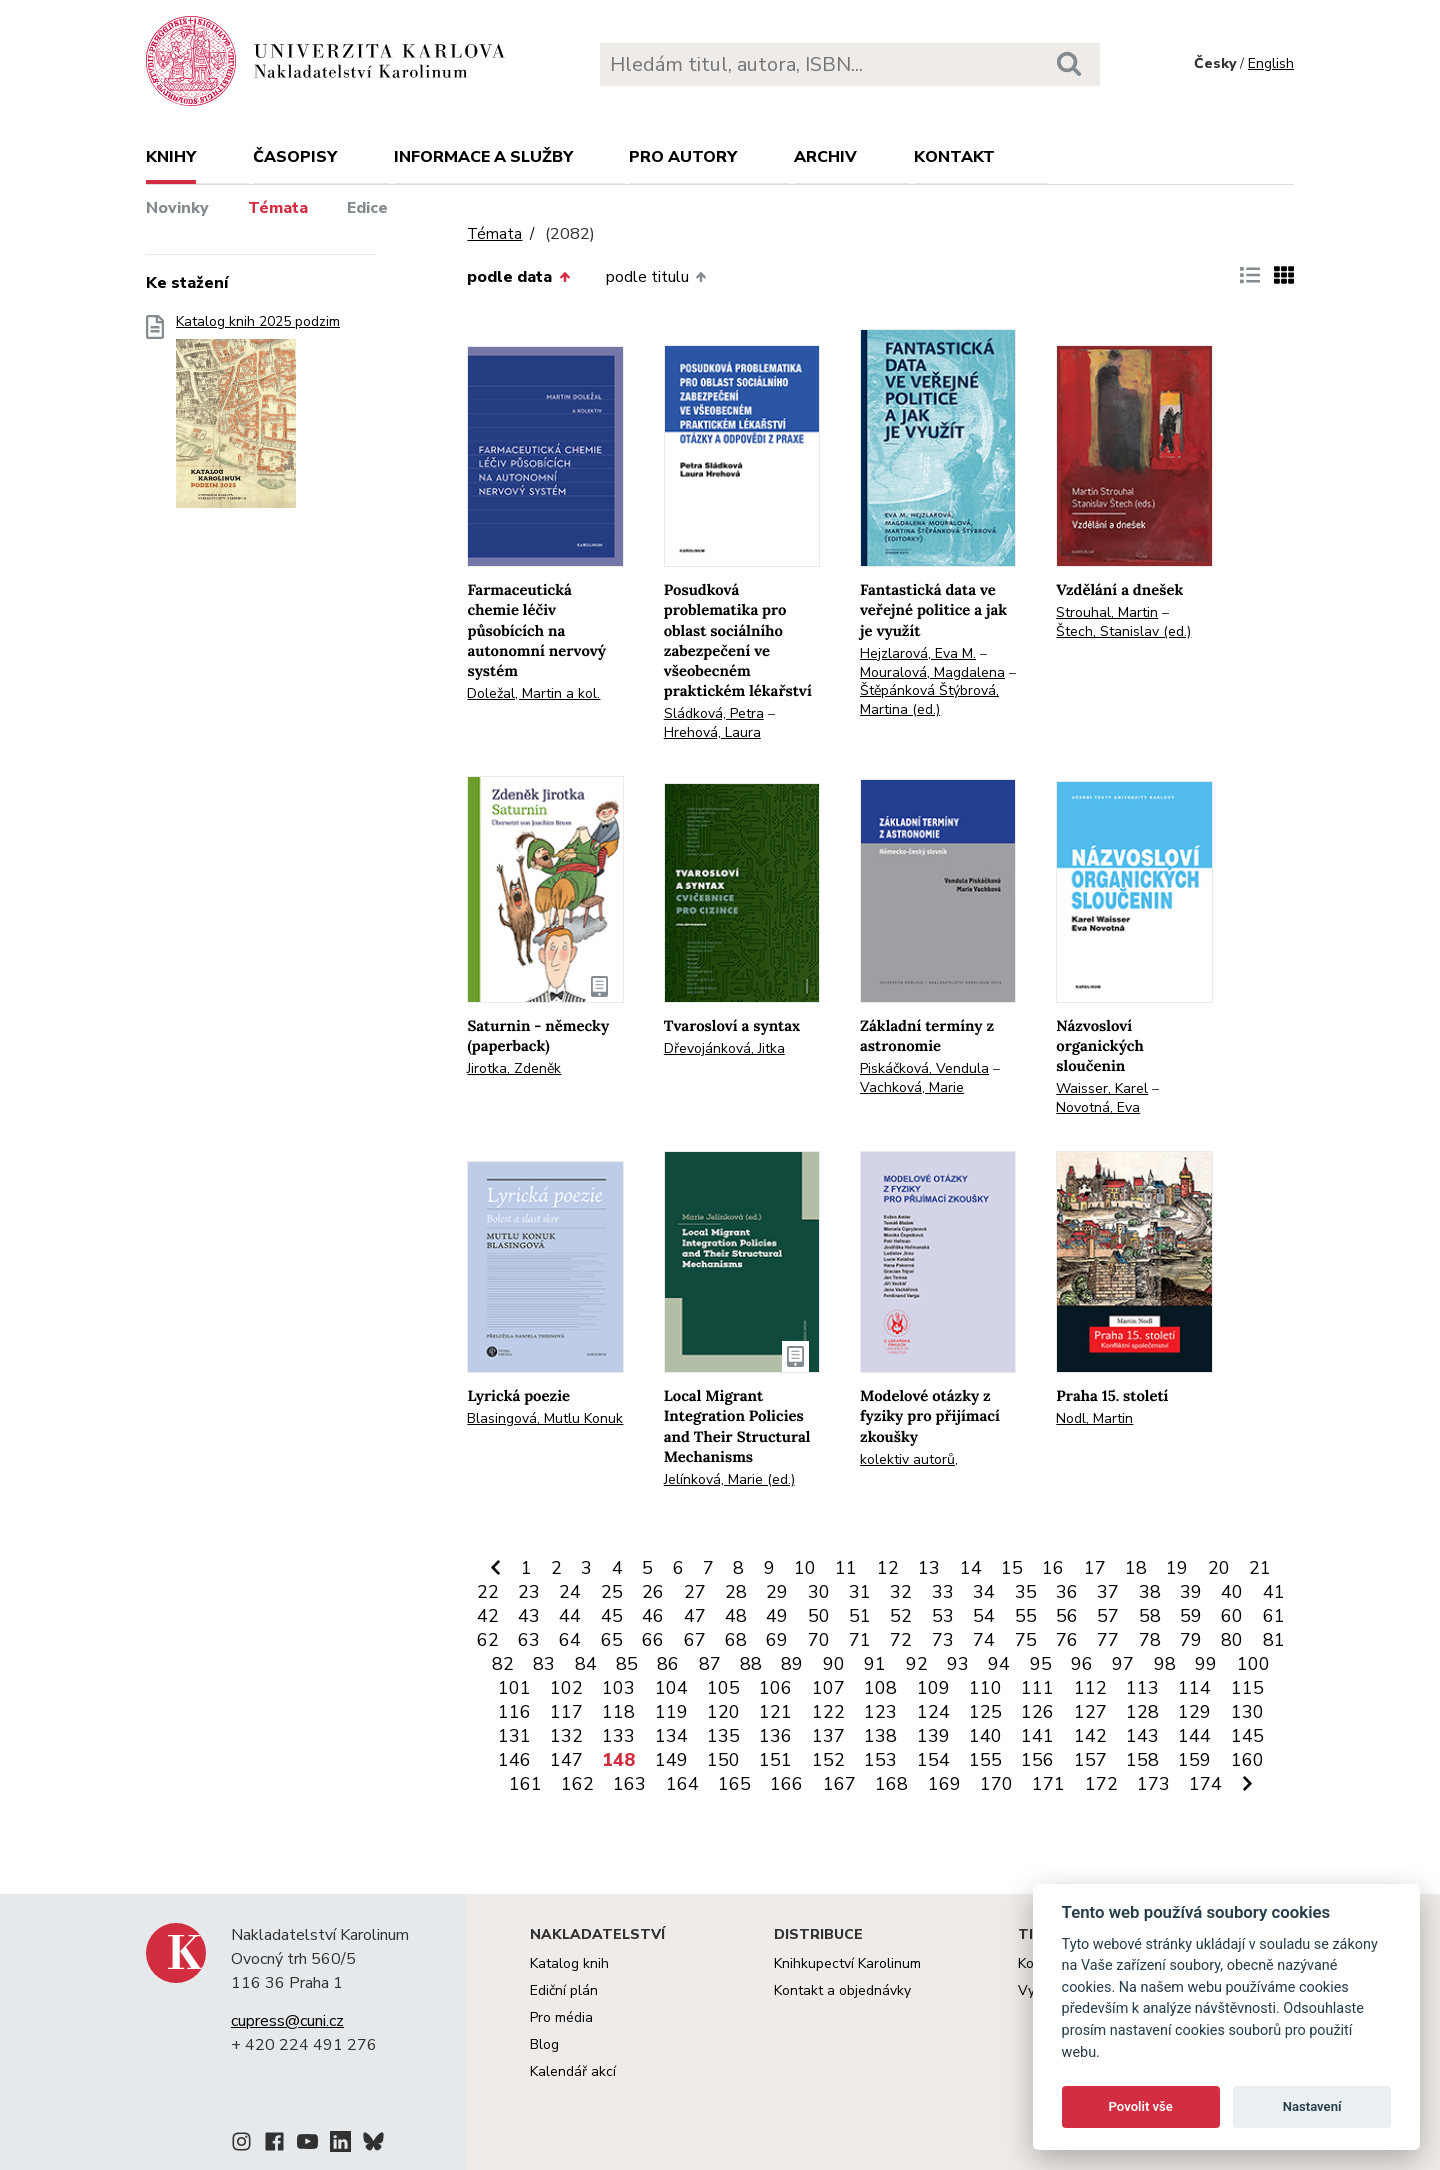 This screenshot has height=2170, width=1440. I want to click on 144, so click(1194, 1736).